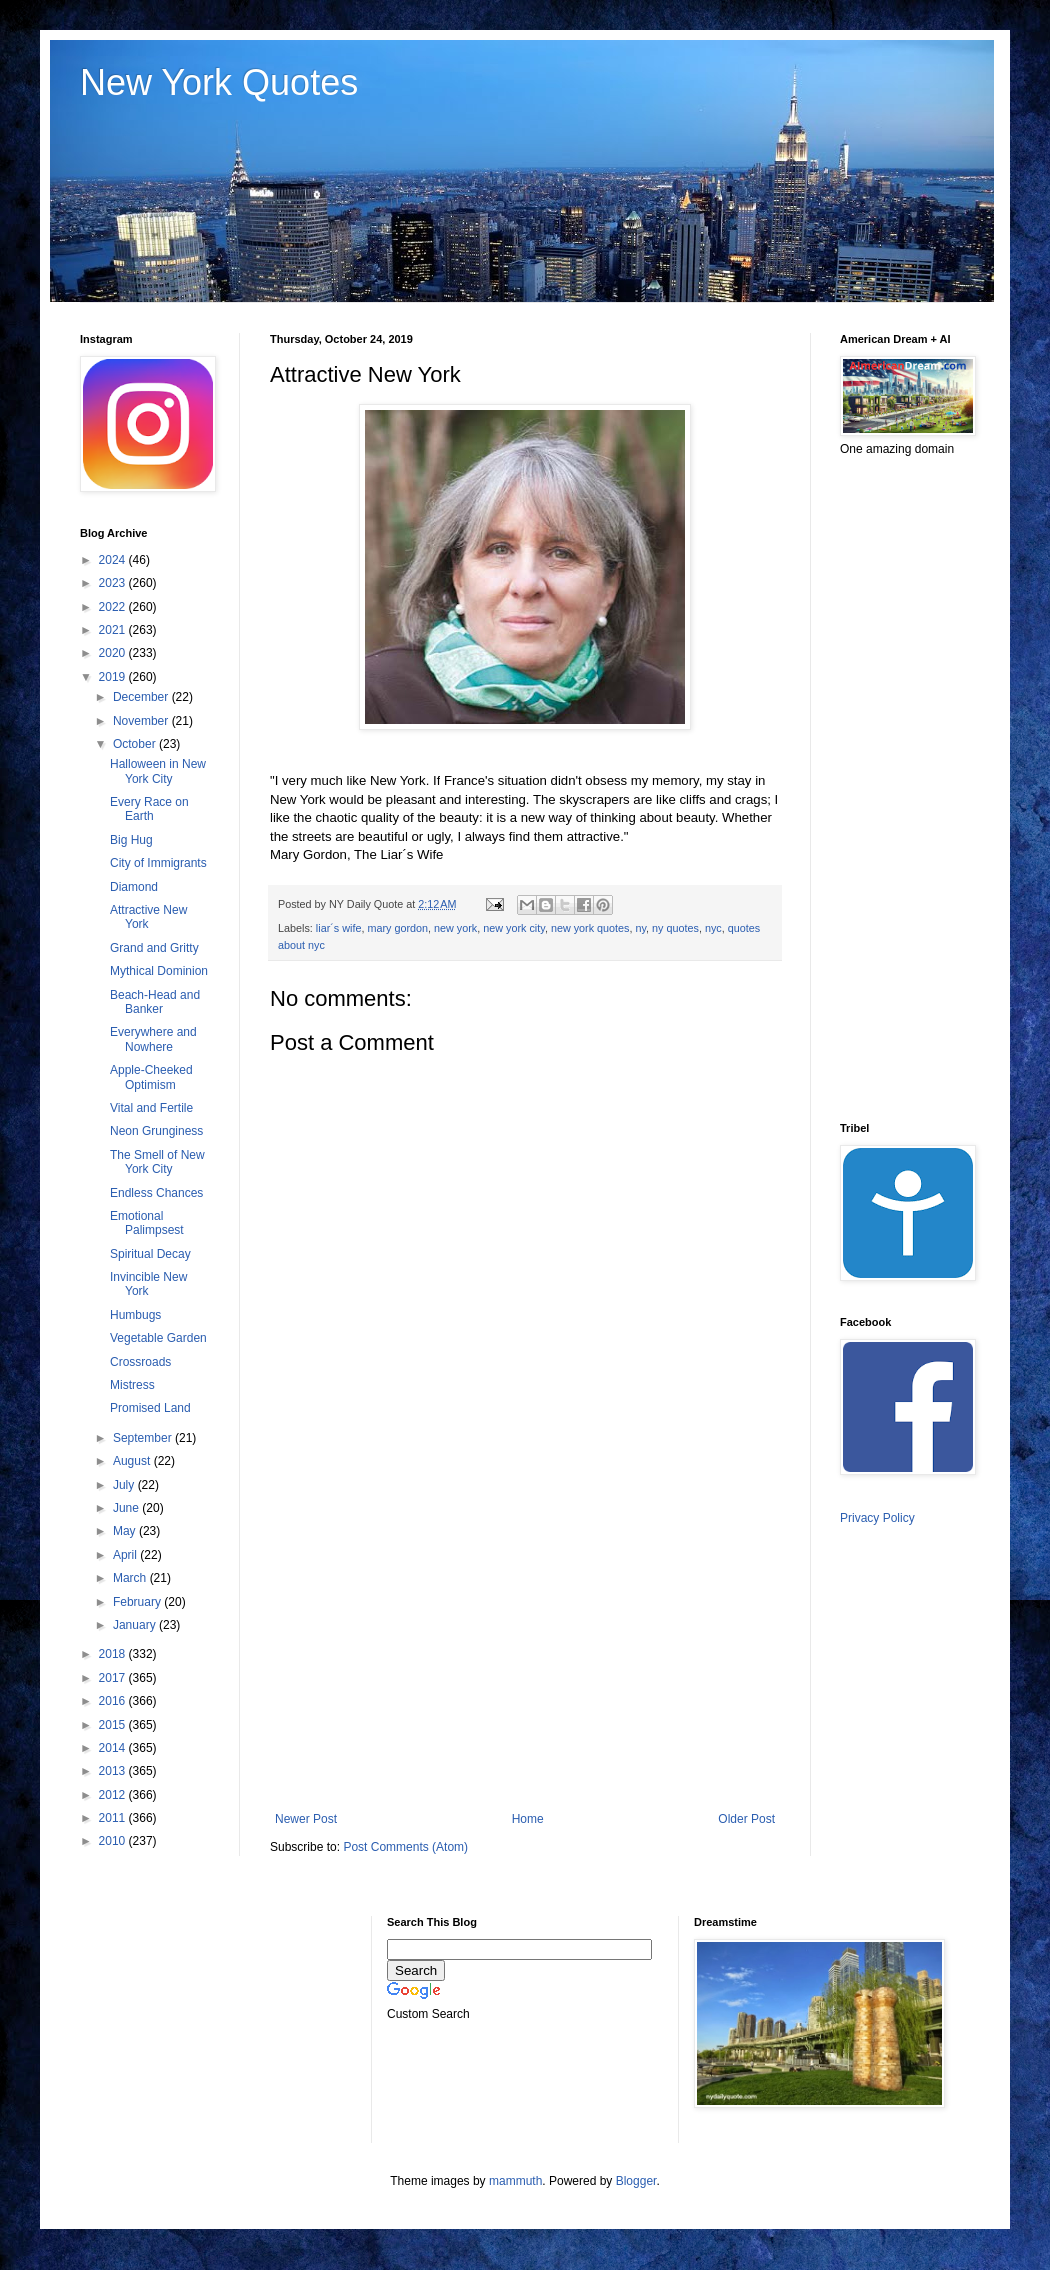 This screenshot has width=1050, height=2270. I want to click on mammuth, so click(515, 2181).